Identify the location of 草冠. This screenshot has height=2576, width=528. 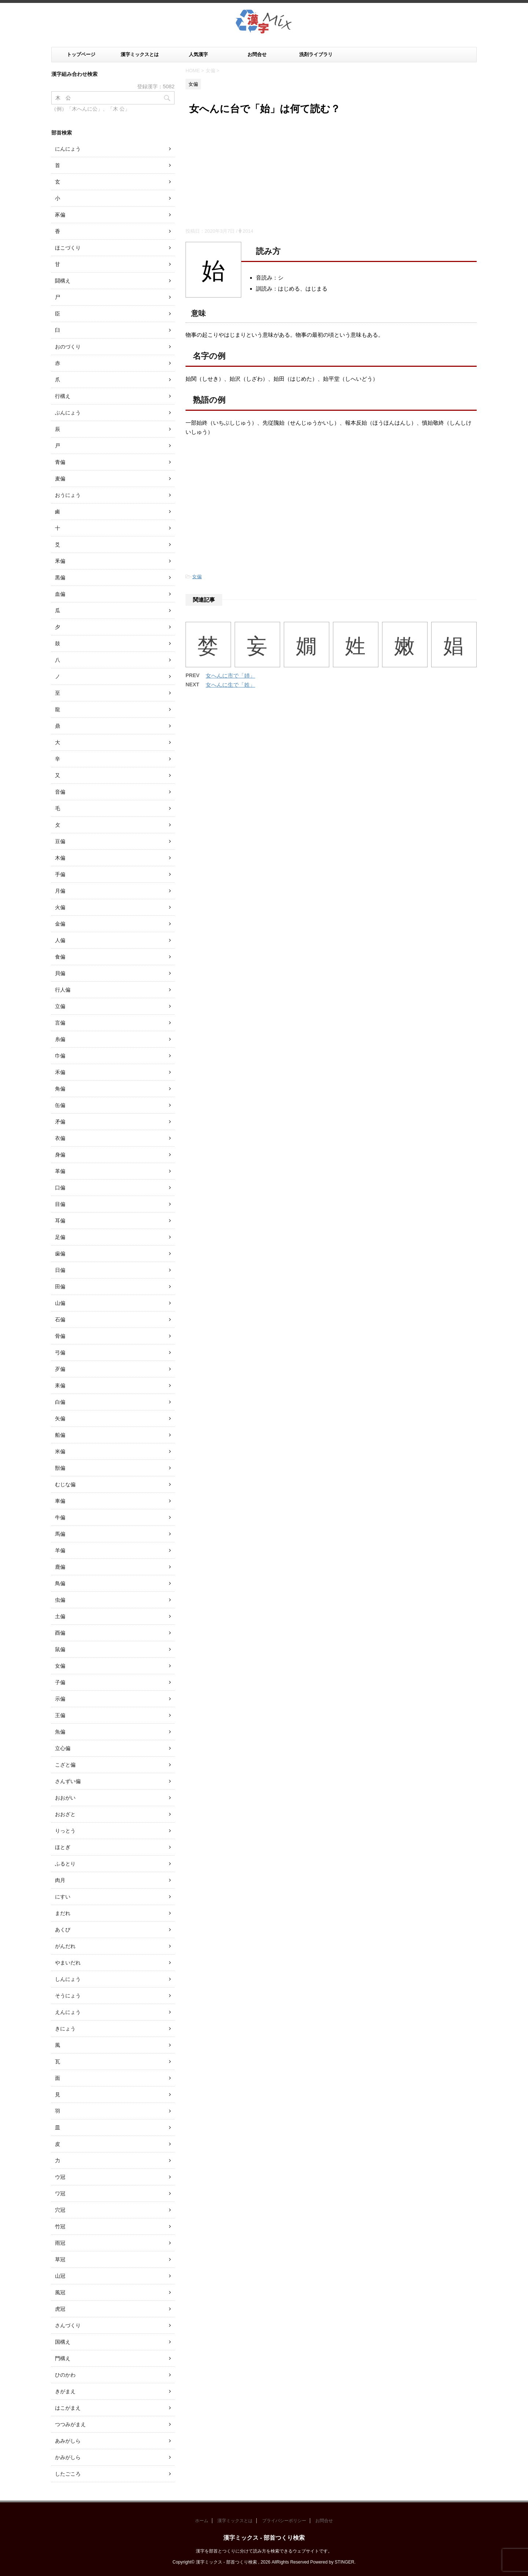
(60, 2259).